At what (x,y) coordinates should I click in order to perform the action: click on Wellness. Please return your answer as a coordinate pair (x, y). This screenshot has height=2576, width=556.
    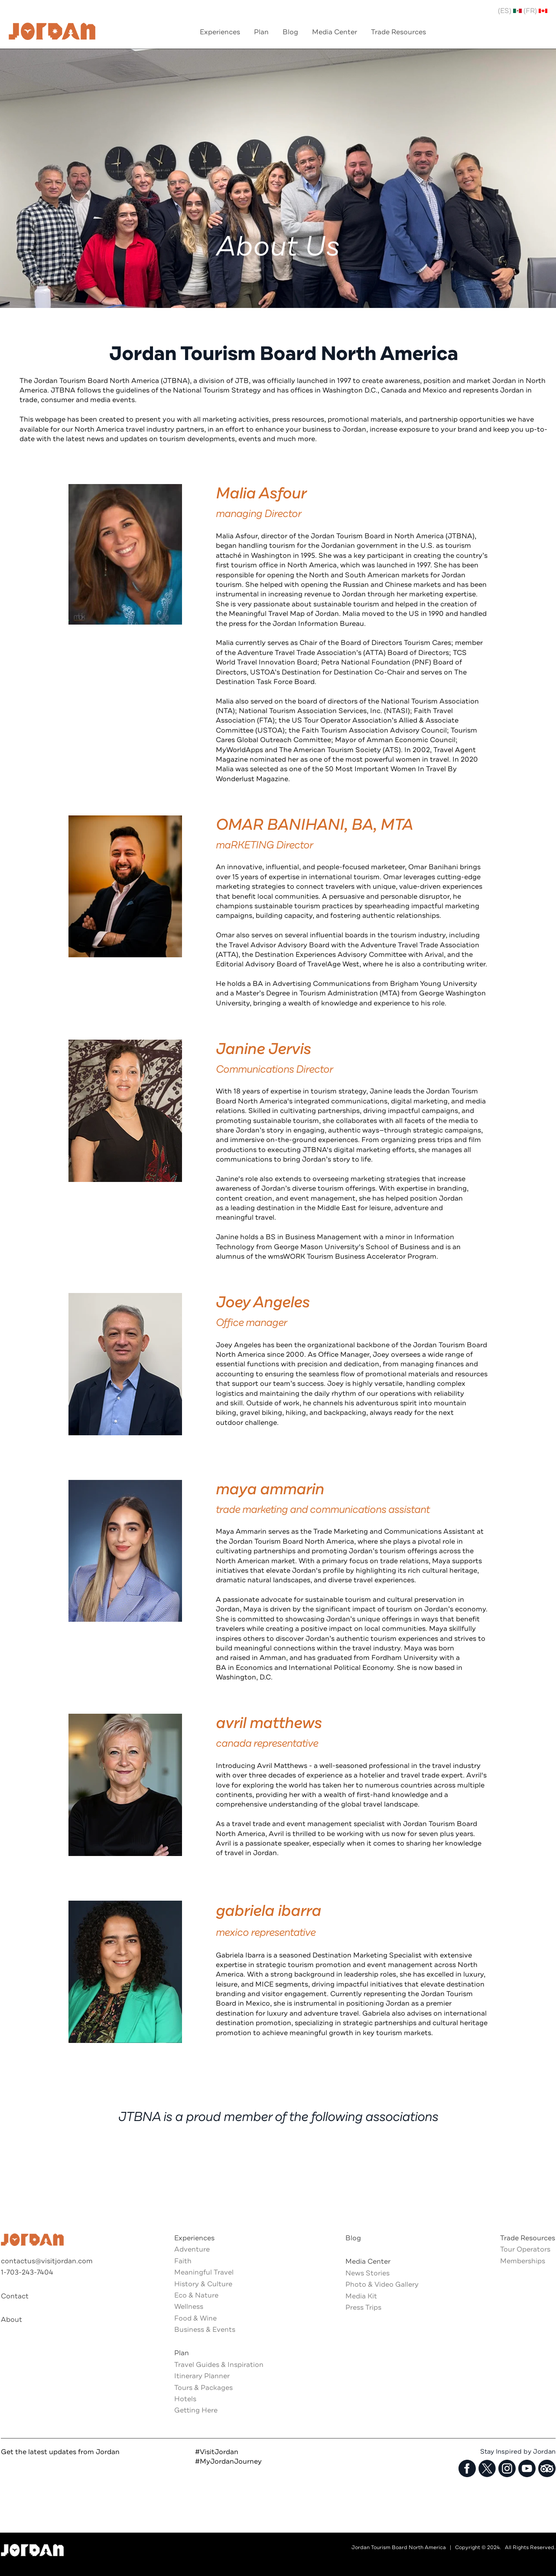
    Looking at the image, I should click on (188, 2306).